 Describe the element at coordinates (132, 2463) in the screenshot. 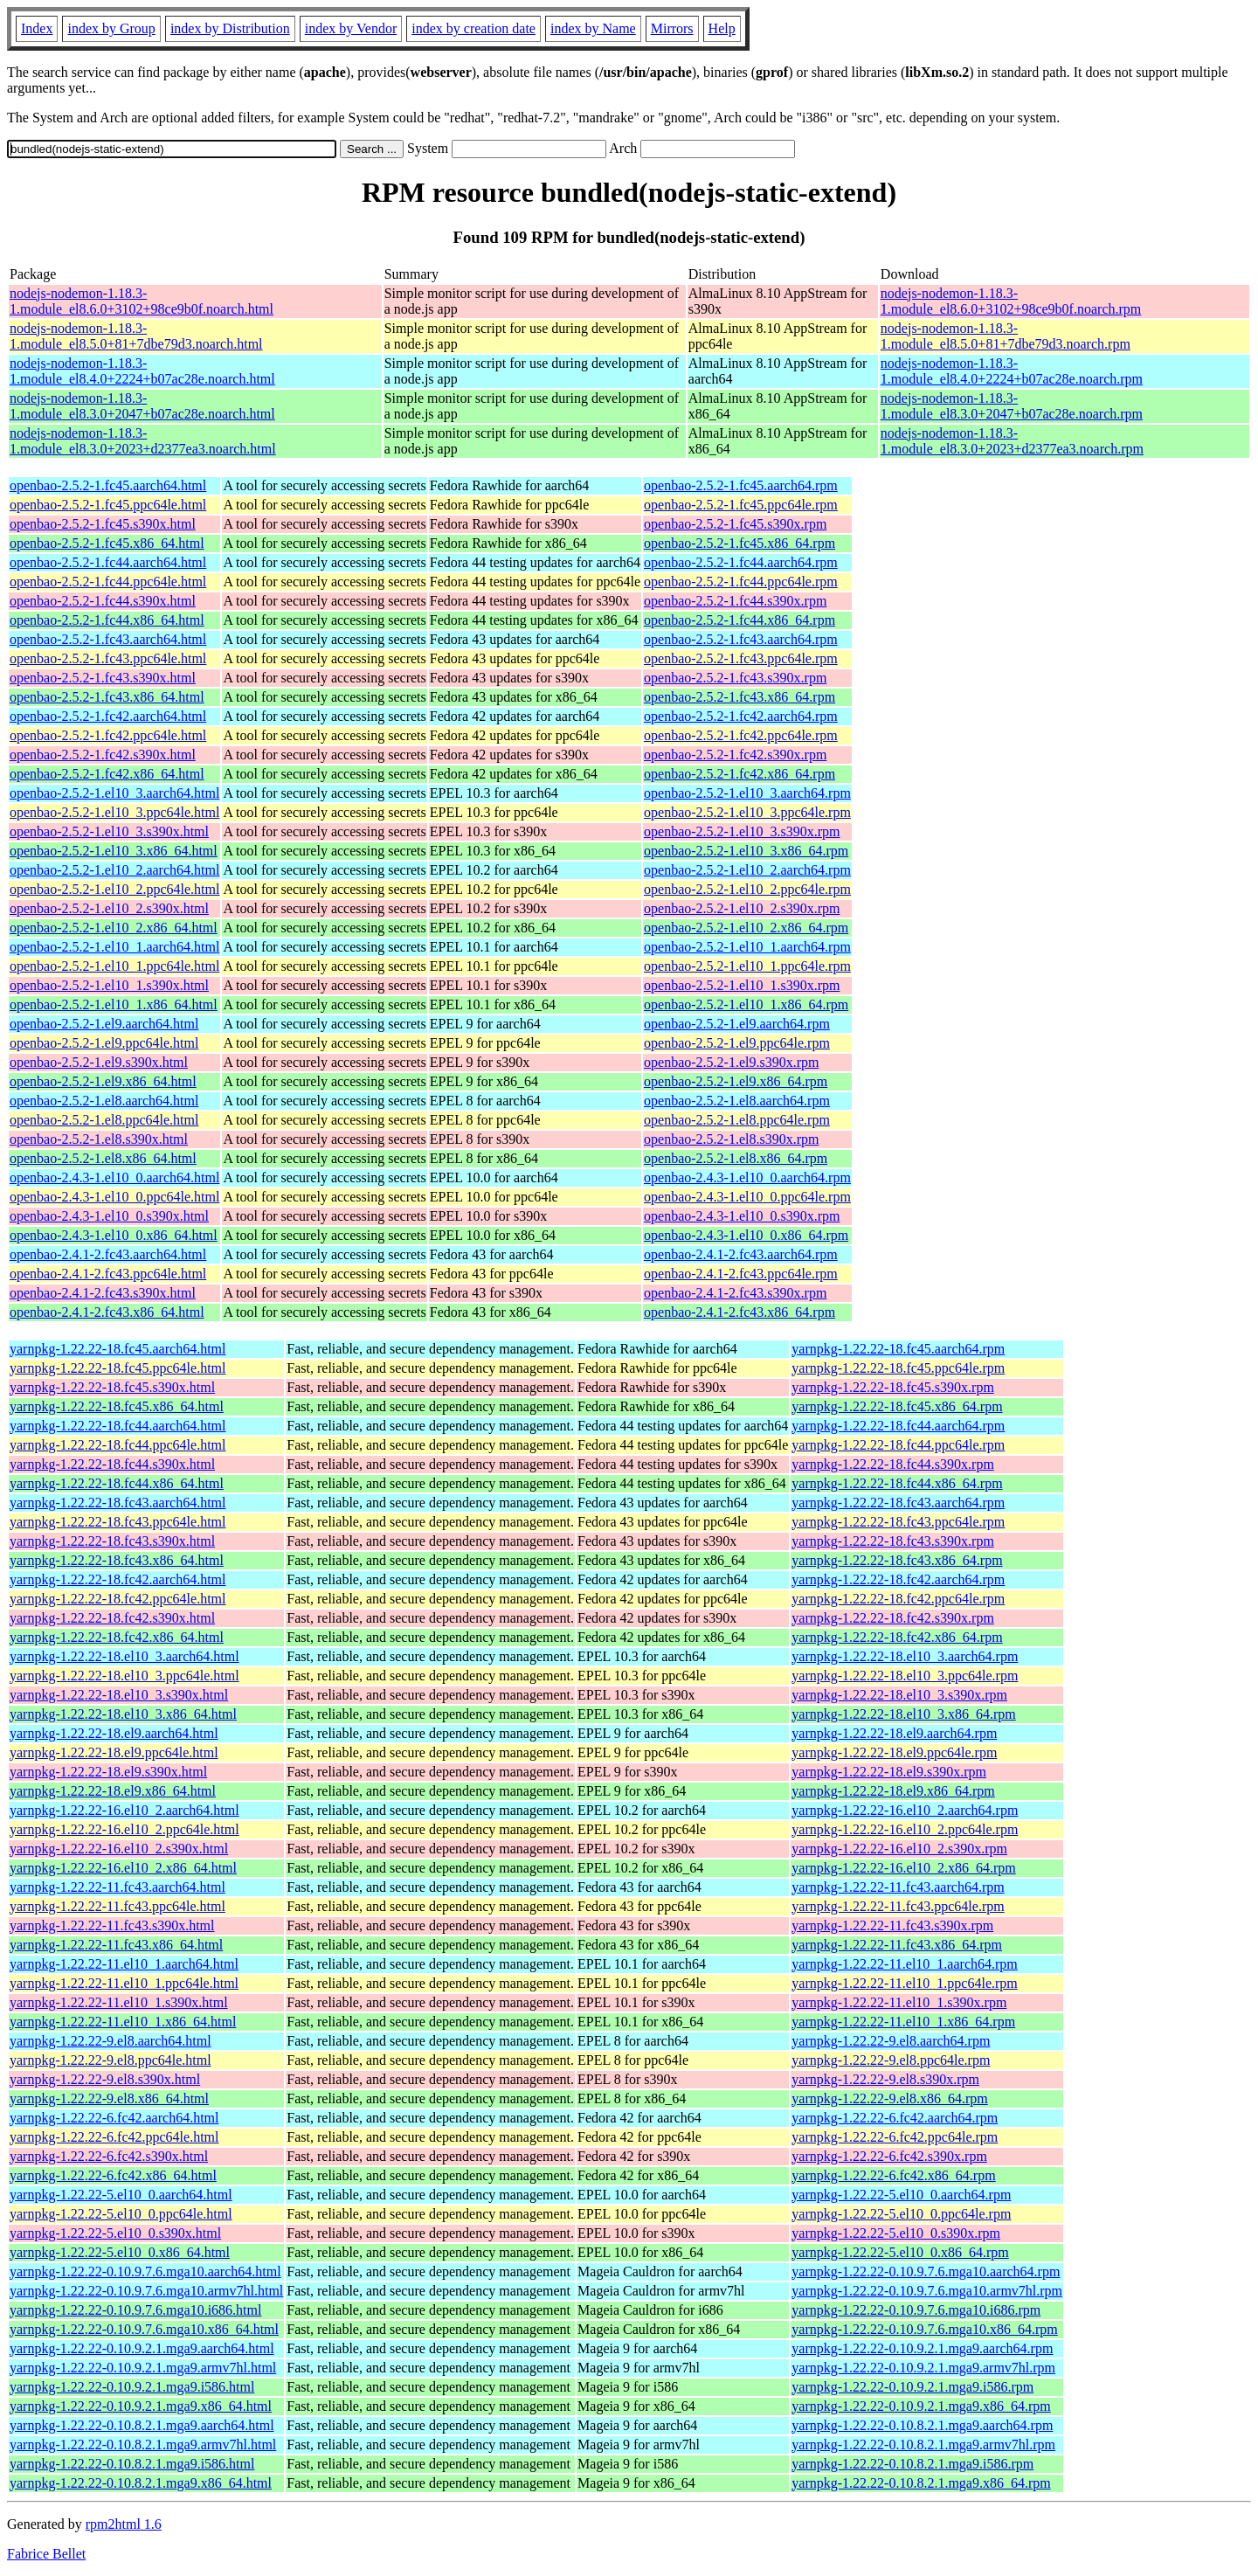

I see `yarnpkg-1.22.22-0.10.8.2.1.mga9.i586.html` at that location.